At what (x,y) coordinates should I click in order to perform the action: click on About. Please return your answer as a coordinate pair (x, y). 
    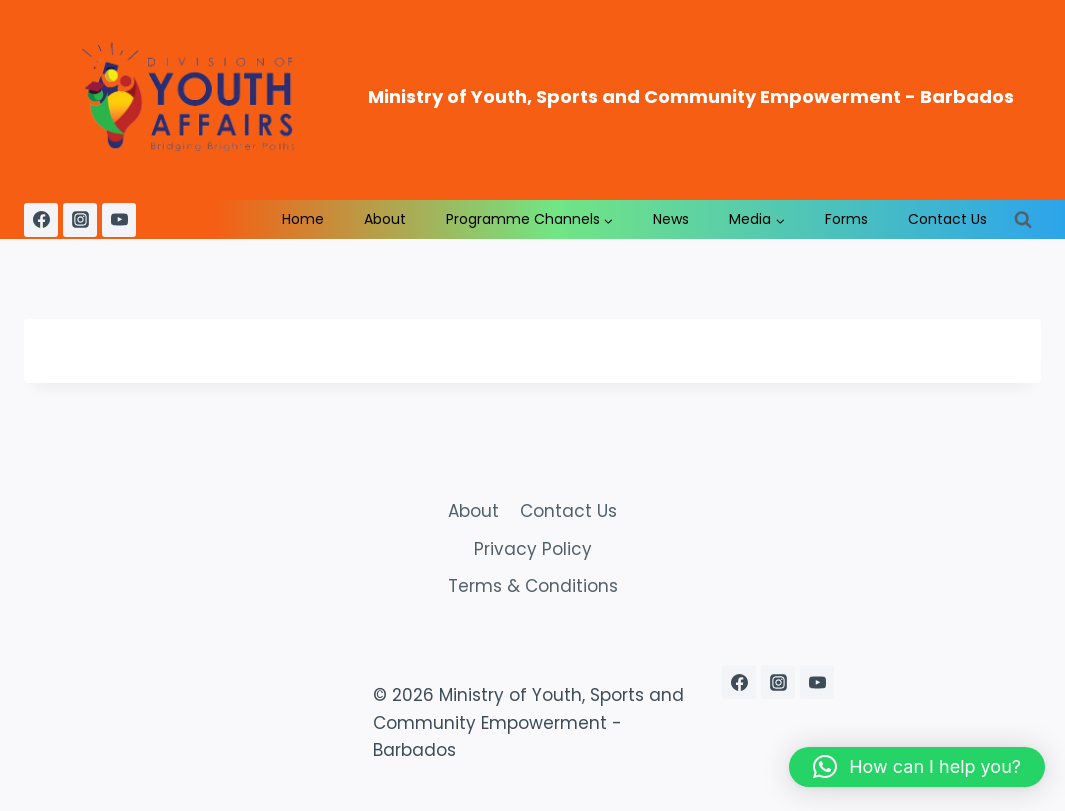
    Looking at the image, I should click on (385, 219).